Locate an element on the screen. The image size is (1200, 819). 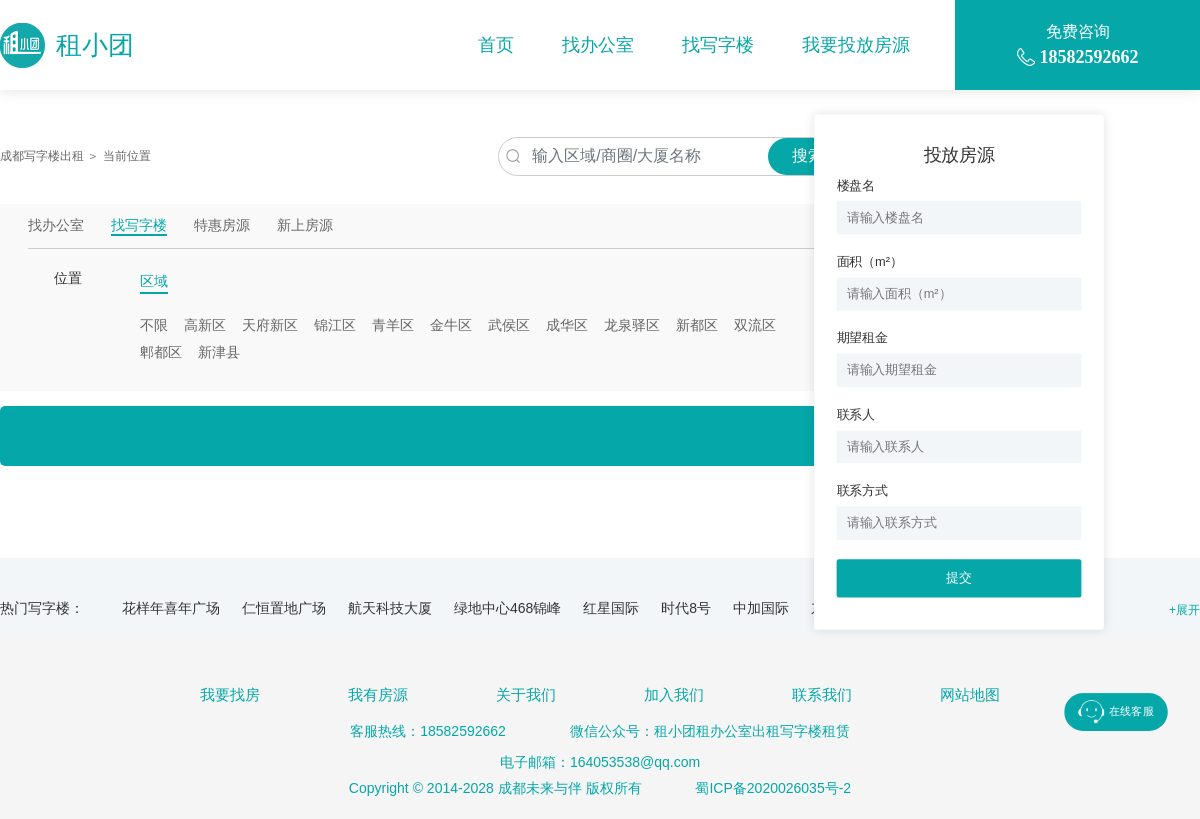
中加国际 is located at coordinates (761, 608).